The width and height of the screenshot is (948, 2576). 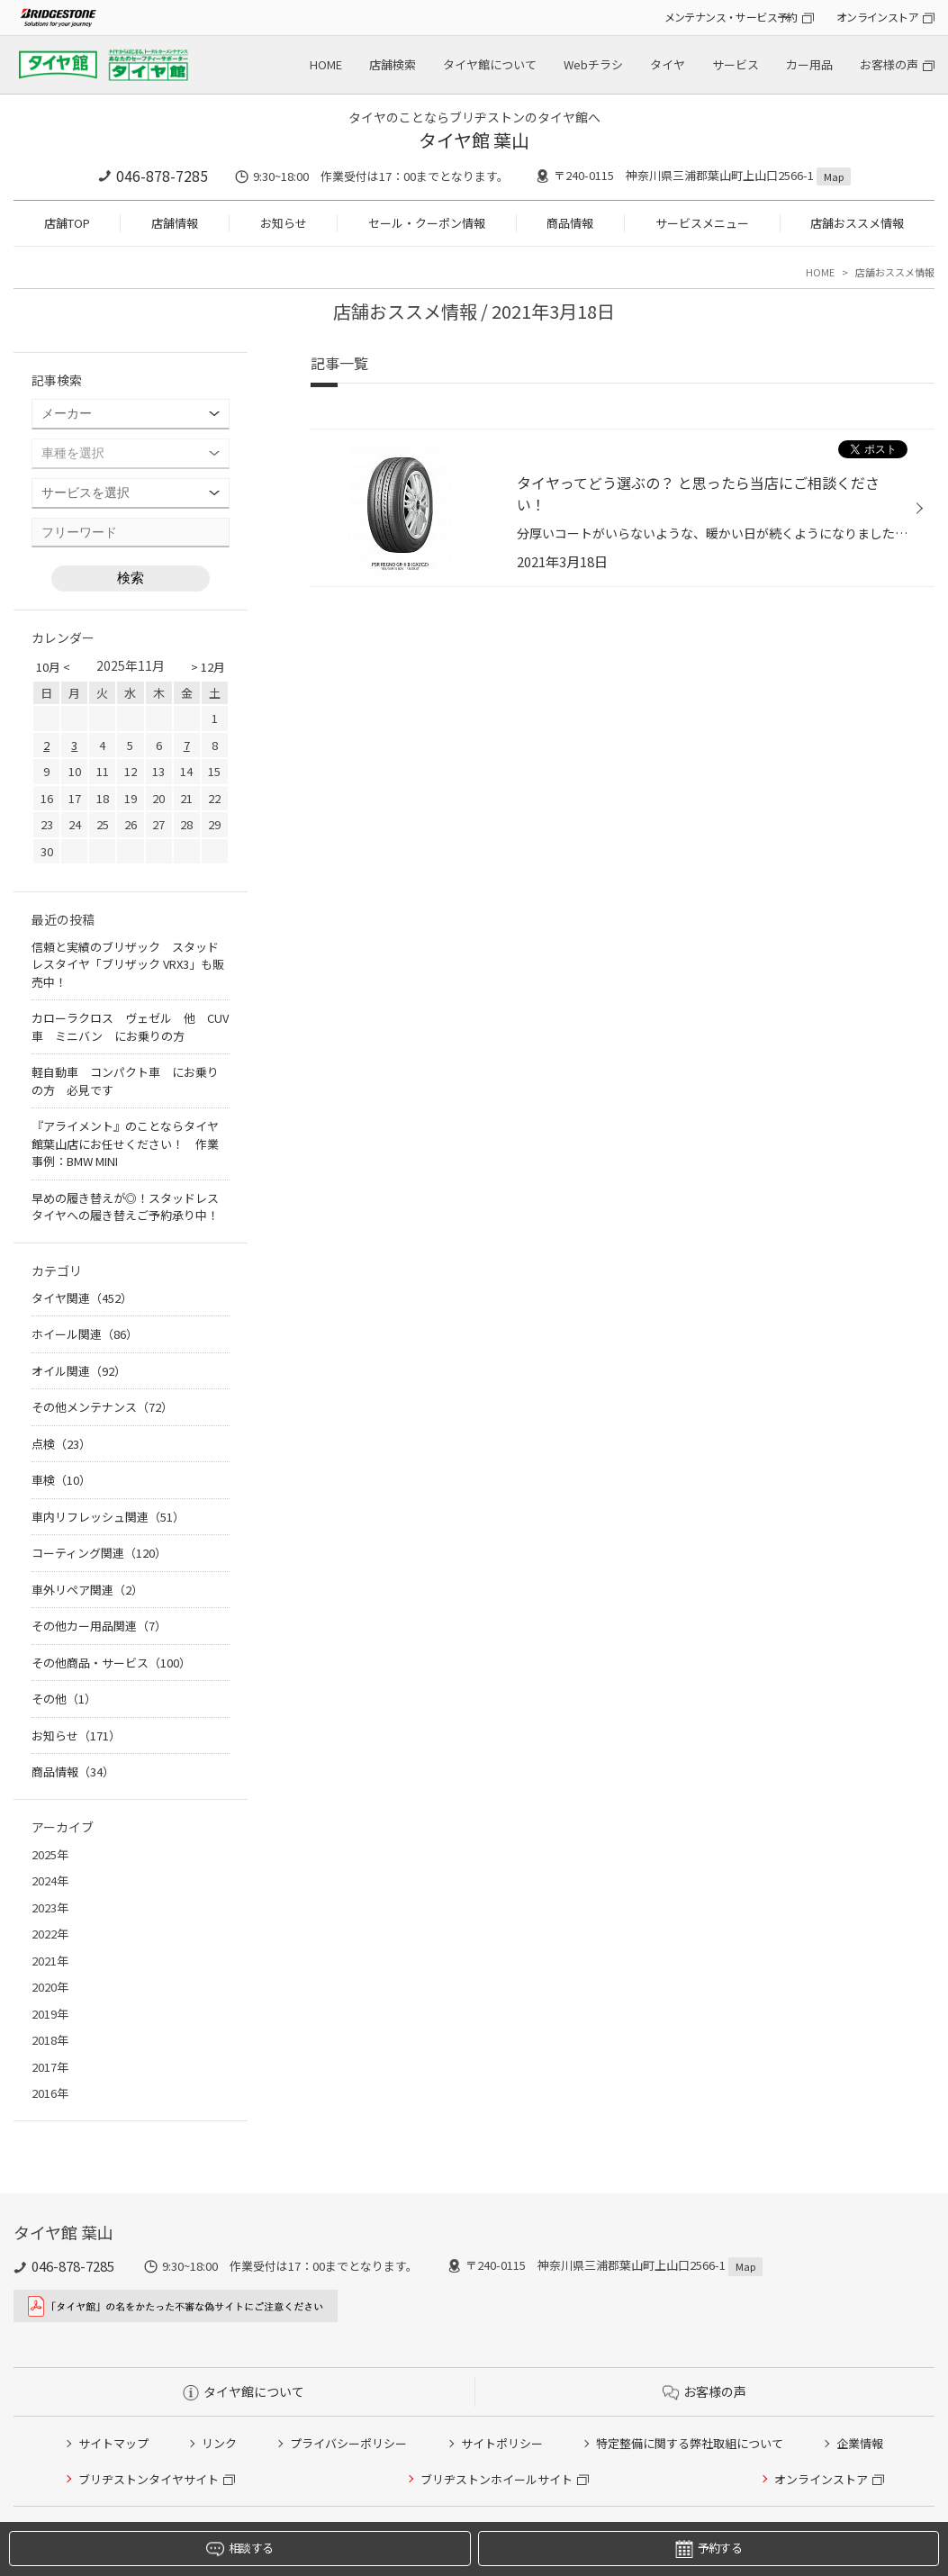 What do you see at coordinates (128, 964) in the screenshot?
I see `信頼と実績のブリザック スタッドレスタイヤ「ブリザック VRX3」も販売中！` at bounding box center [128, 964].